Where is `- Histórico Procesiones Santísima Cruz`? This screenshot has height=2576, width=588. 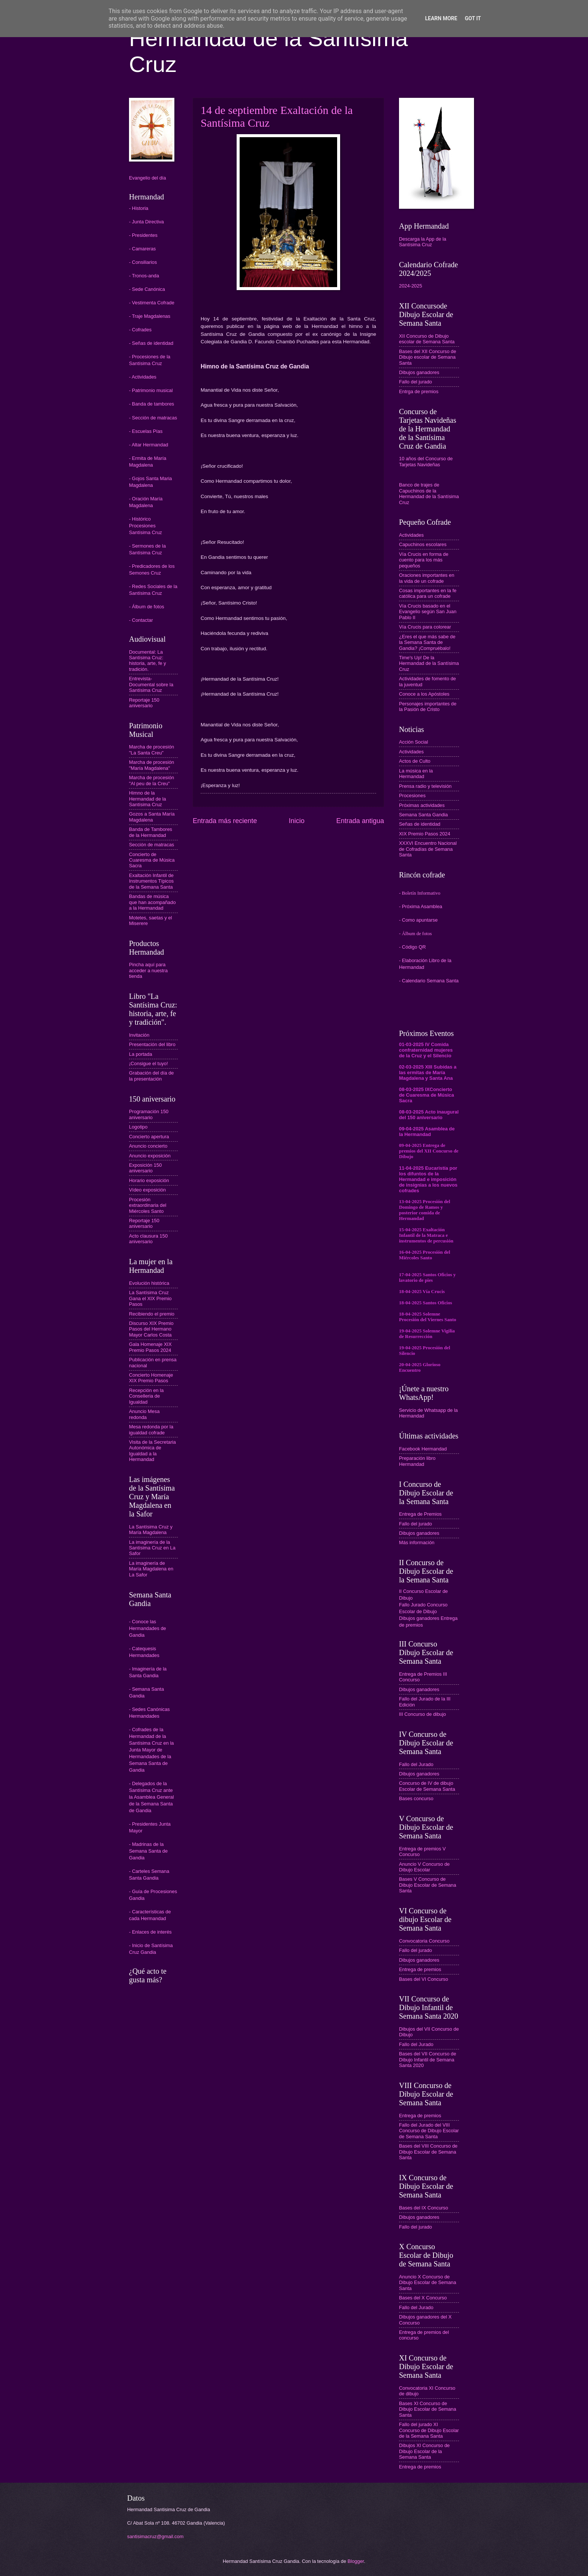 - Histórico Procesiones Santísima Cruz is located at coordinates (145, 525).